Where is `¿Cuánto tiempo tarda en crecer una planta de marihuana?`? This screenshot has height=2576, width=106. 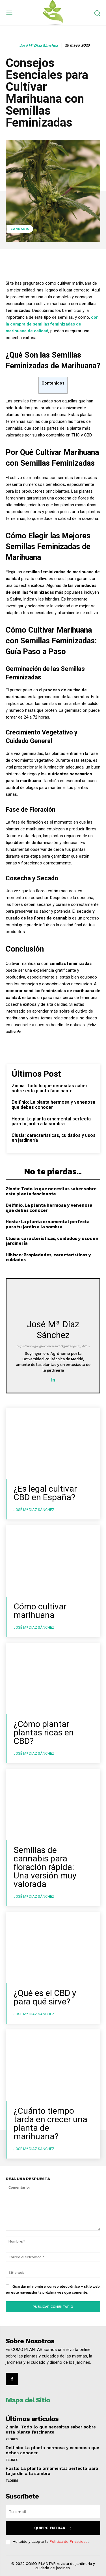 ¿Cuánto tiempo tarda en crecer una planta de marihuana? is located at coordinates (50, 2123).